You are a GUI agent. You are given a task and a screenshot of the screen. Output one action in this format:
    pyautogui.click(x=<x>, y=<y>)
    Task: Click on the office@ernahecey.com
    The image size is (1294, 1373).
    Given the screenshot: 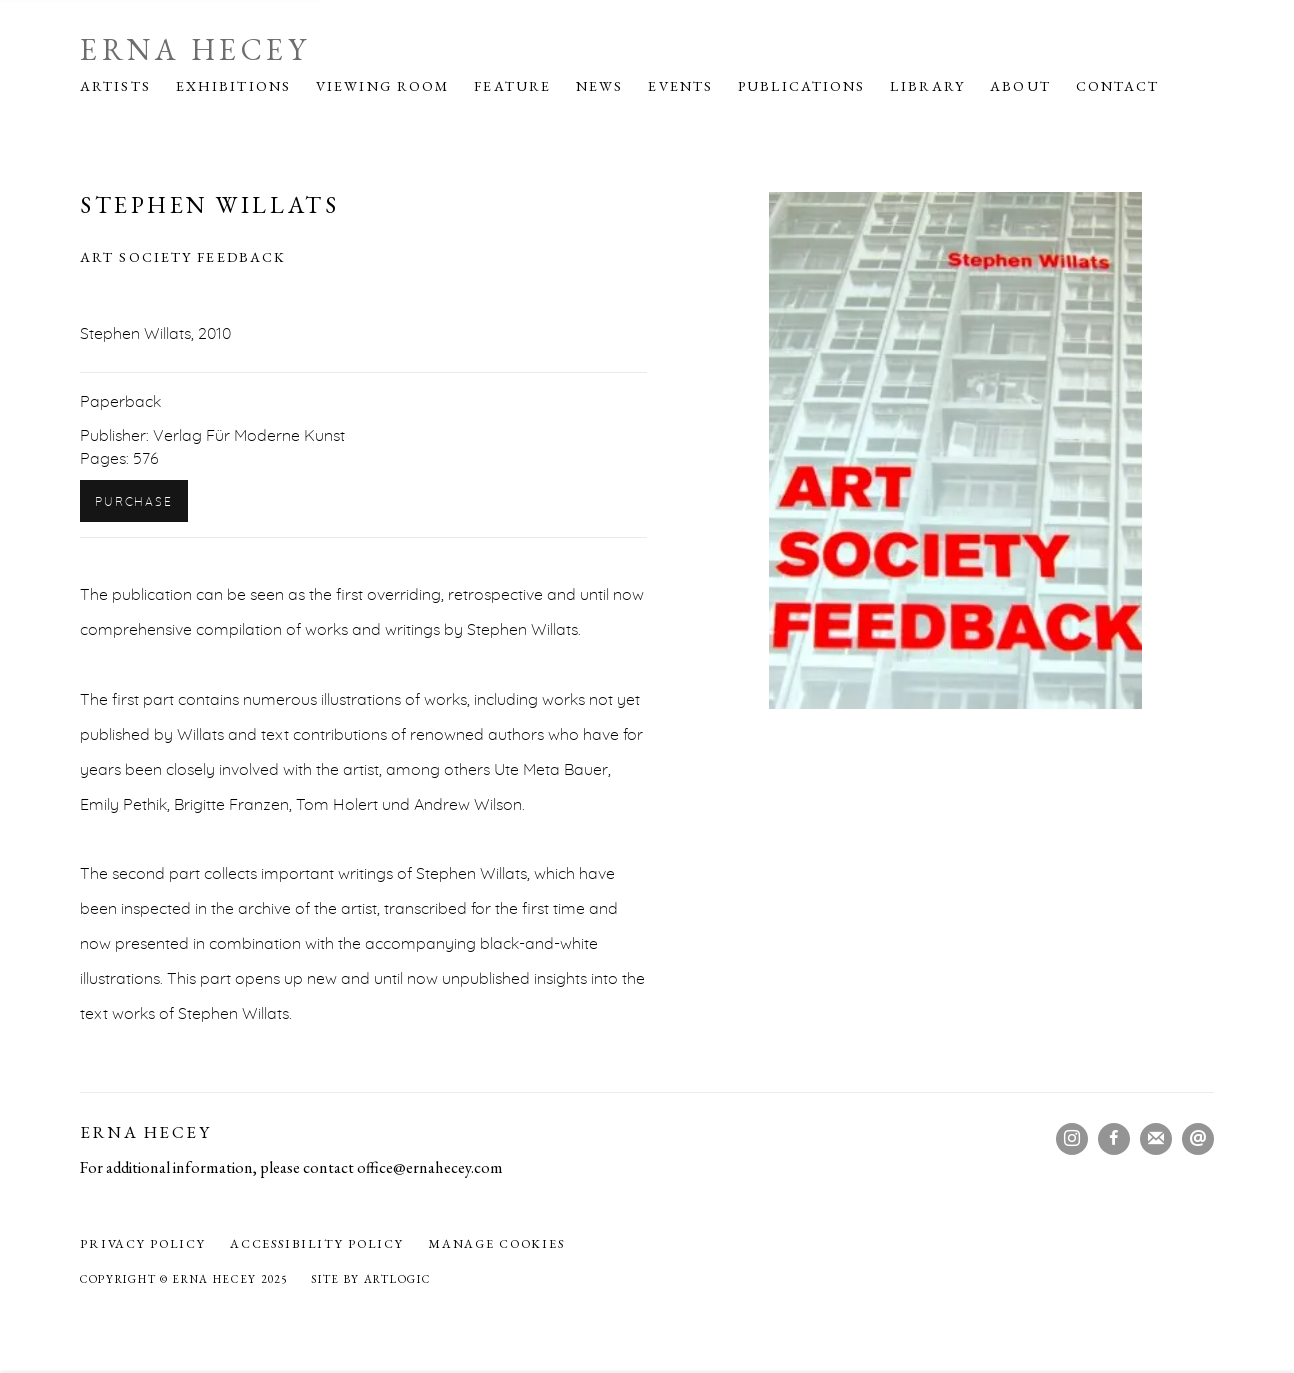 What is the action you would take?
    pyautogui.click(x=430, y=1167)
    